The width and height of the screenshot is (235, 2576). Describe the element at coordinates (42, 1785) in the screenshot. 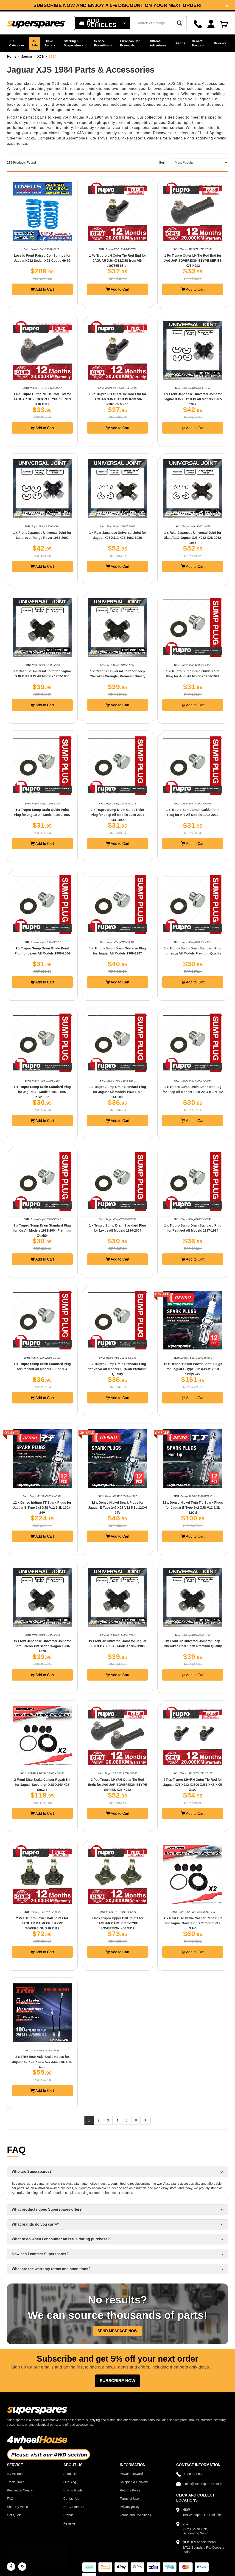

I see `2 Front Disc Brake Caliper Repair Kit for Jaguar Sovereign XJS XJ40 XJ6 Ser.2 3` at that location.